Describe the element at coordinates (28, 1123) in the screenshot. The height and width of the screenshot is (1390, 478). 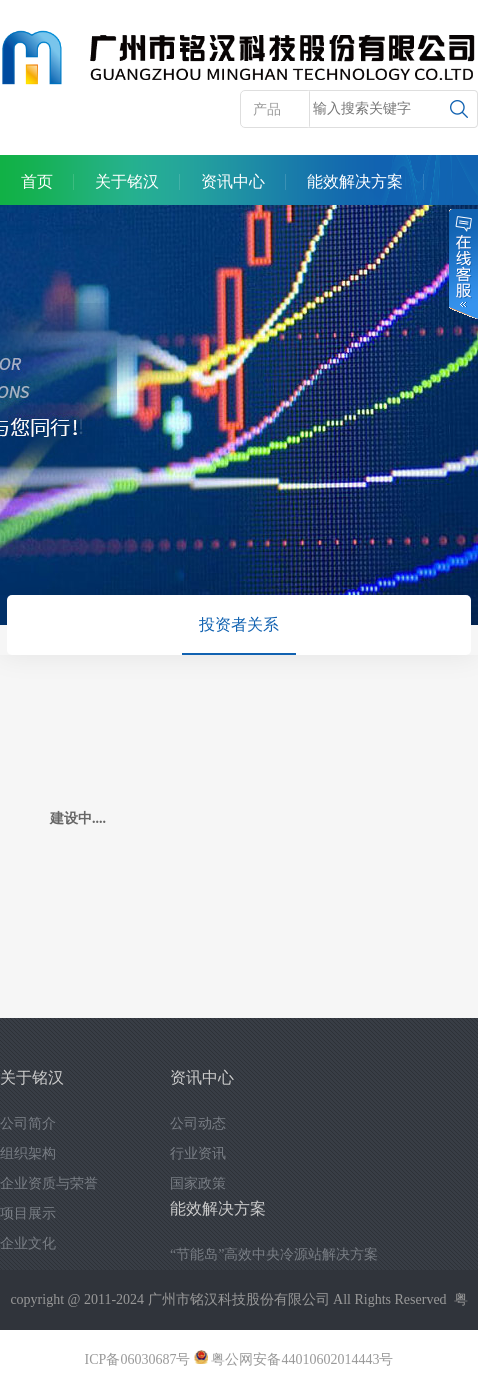
I see `公司简介` at that location.